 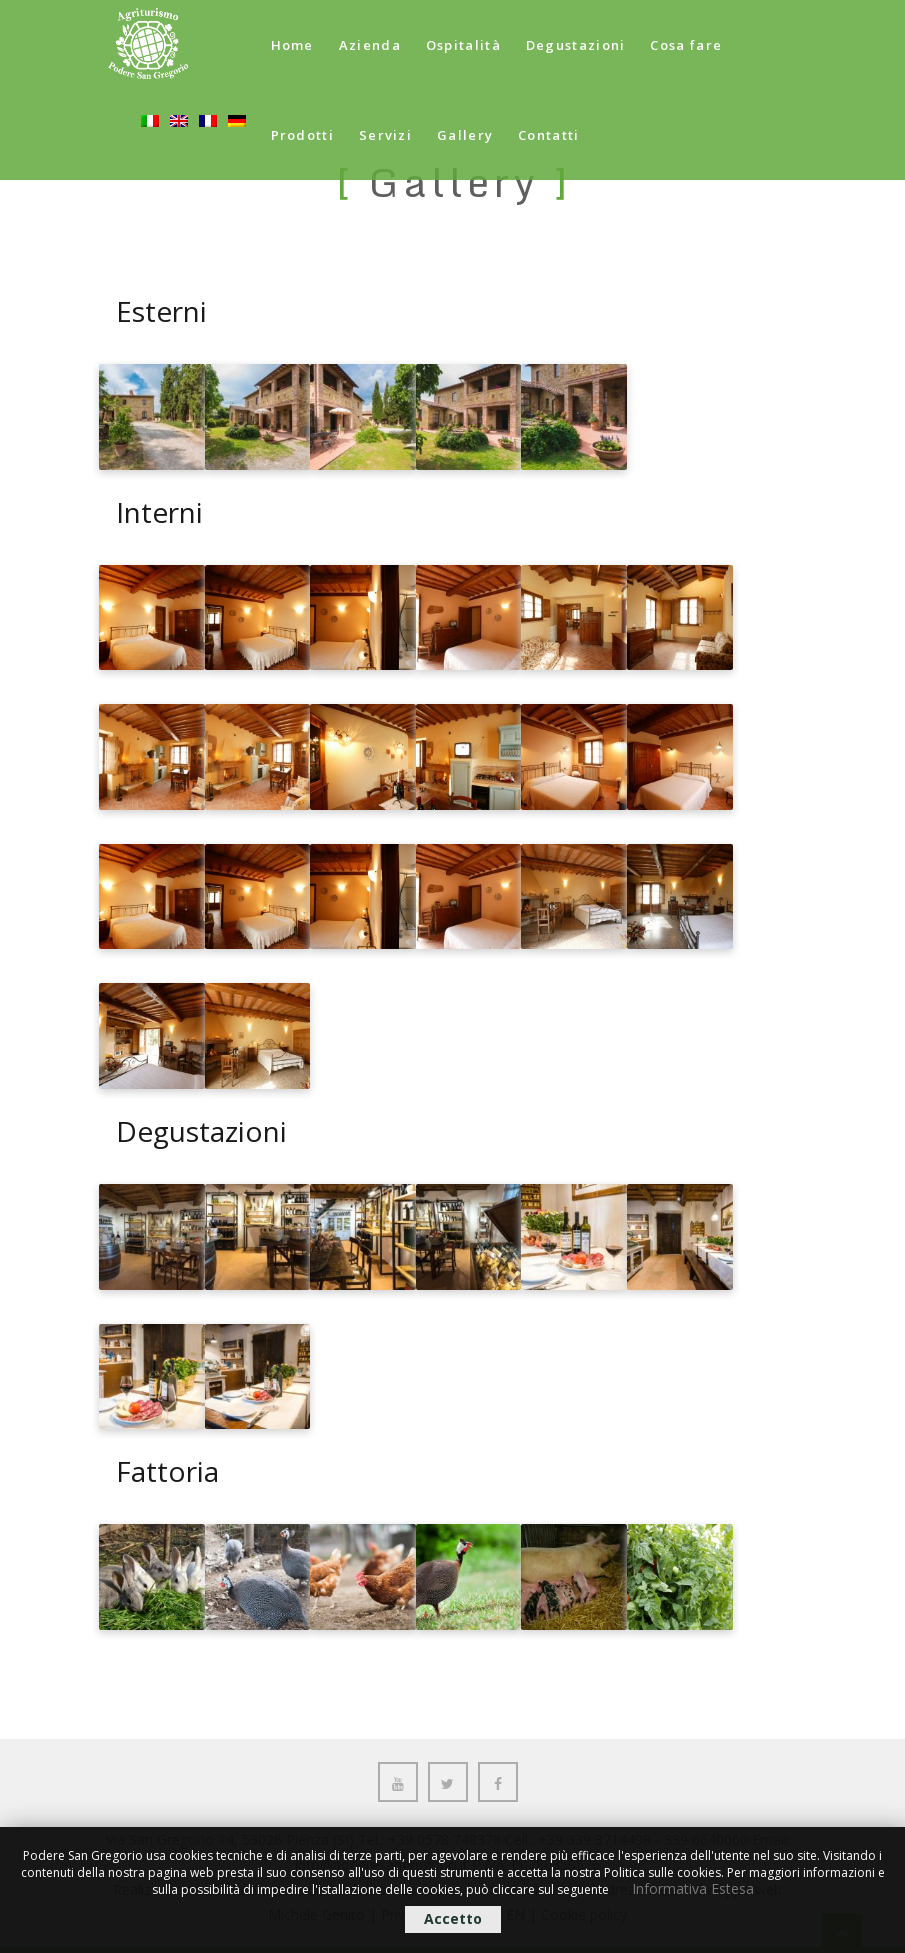 I want to click on Gallery, so click(x=465, y=135).